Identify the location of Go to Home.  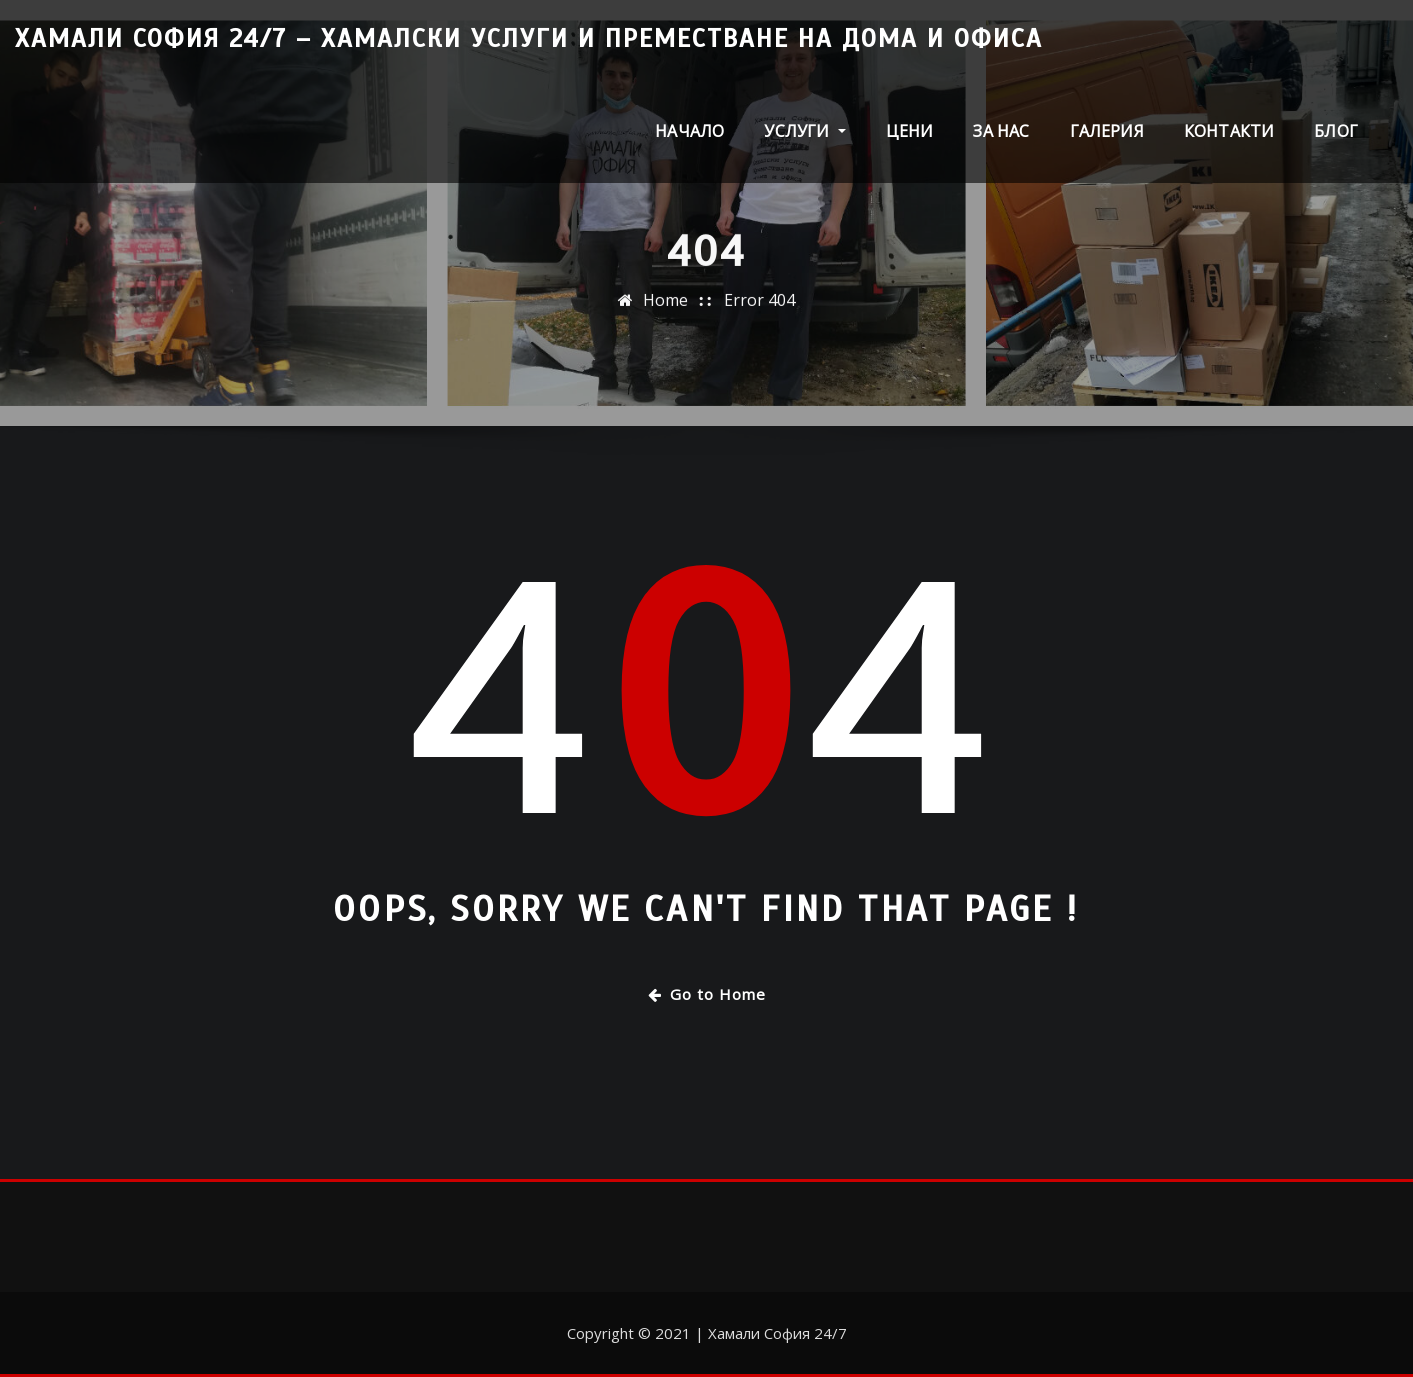
(707, 994).